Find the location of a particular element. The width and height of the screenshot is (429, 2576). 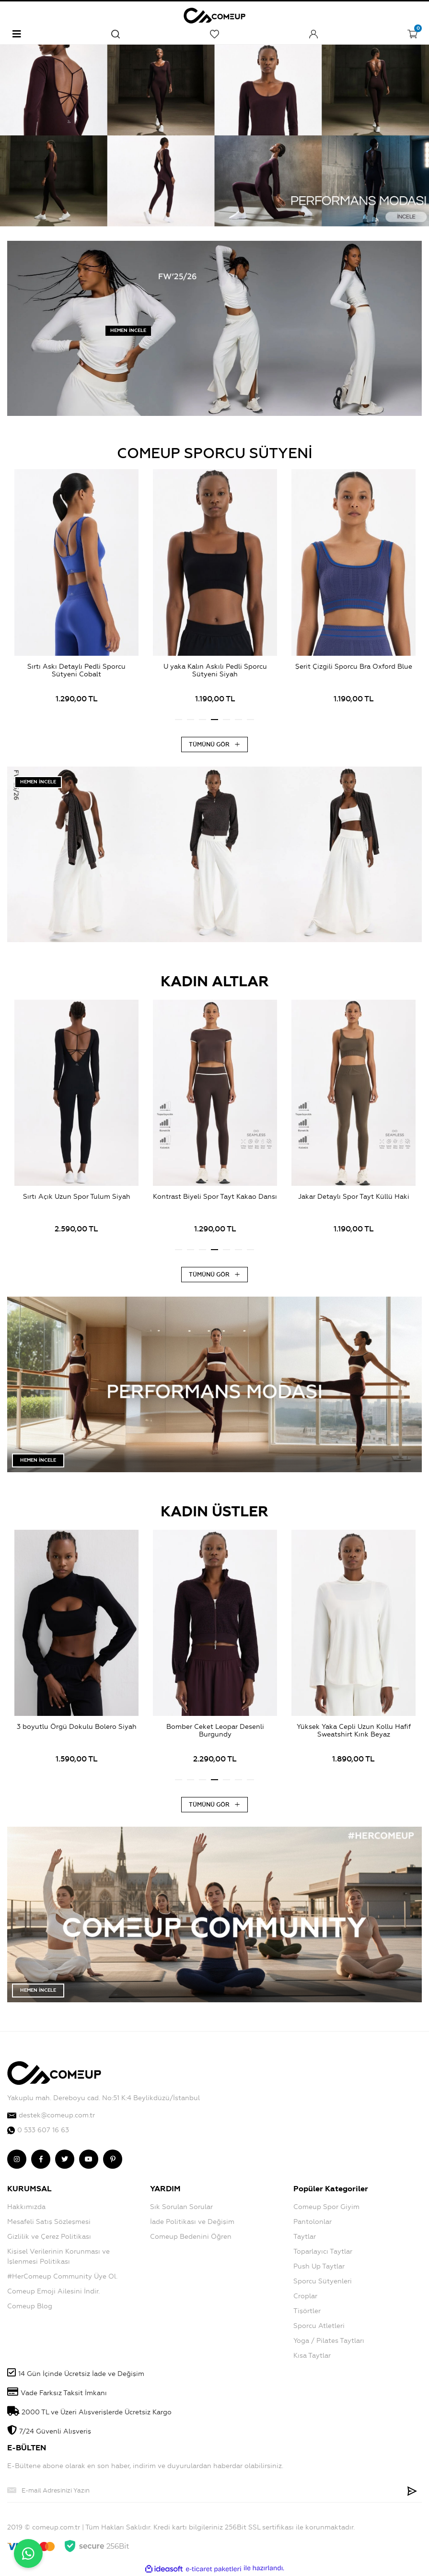

Tişörtler is located at coordinates (307, 2311).